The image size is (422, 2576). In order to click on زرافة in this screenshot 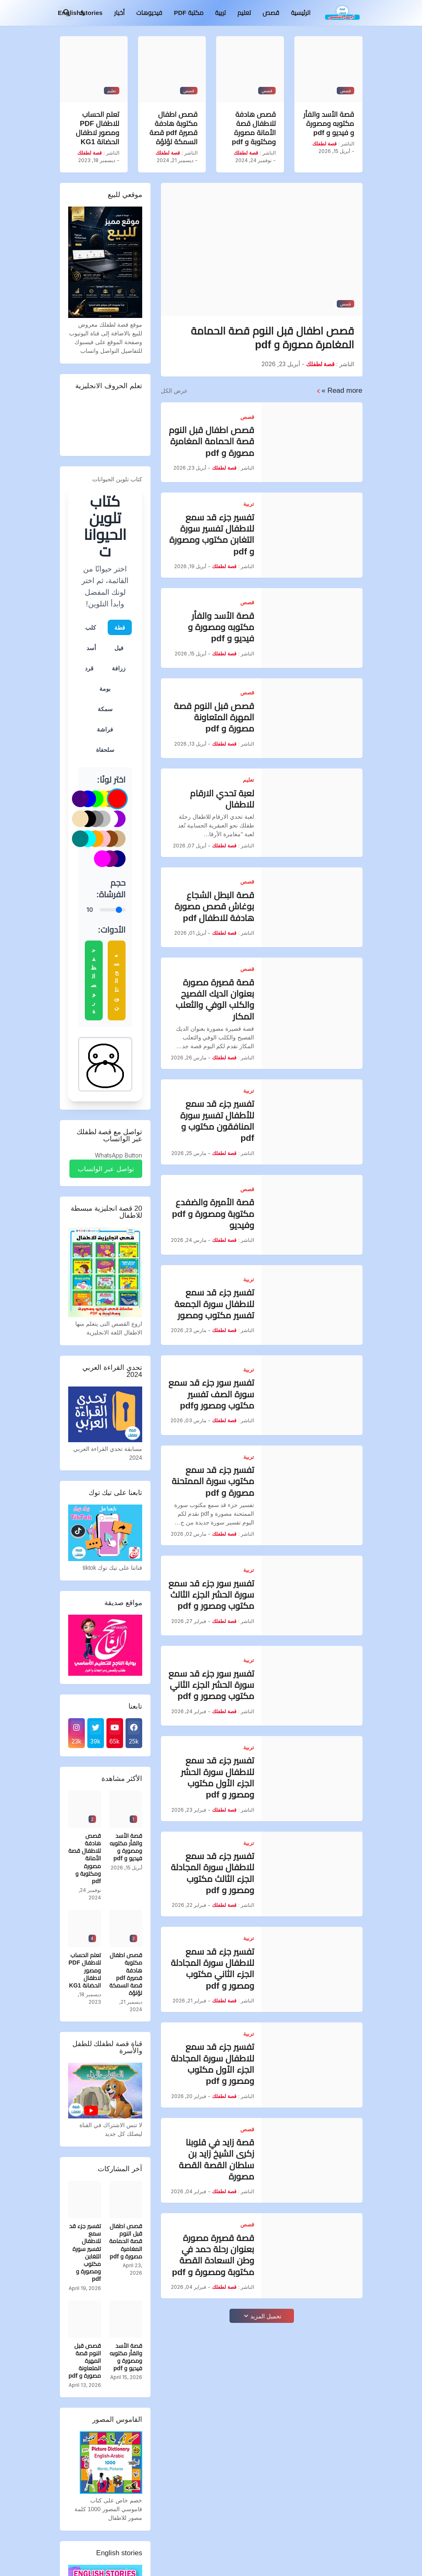, I will do `click(119, 668)`.